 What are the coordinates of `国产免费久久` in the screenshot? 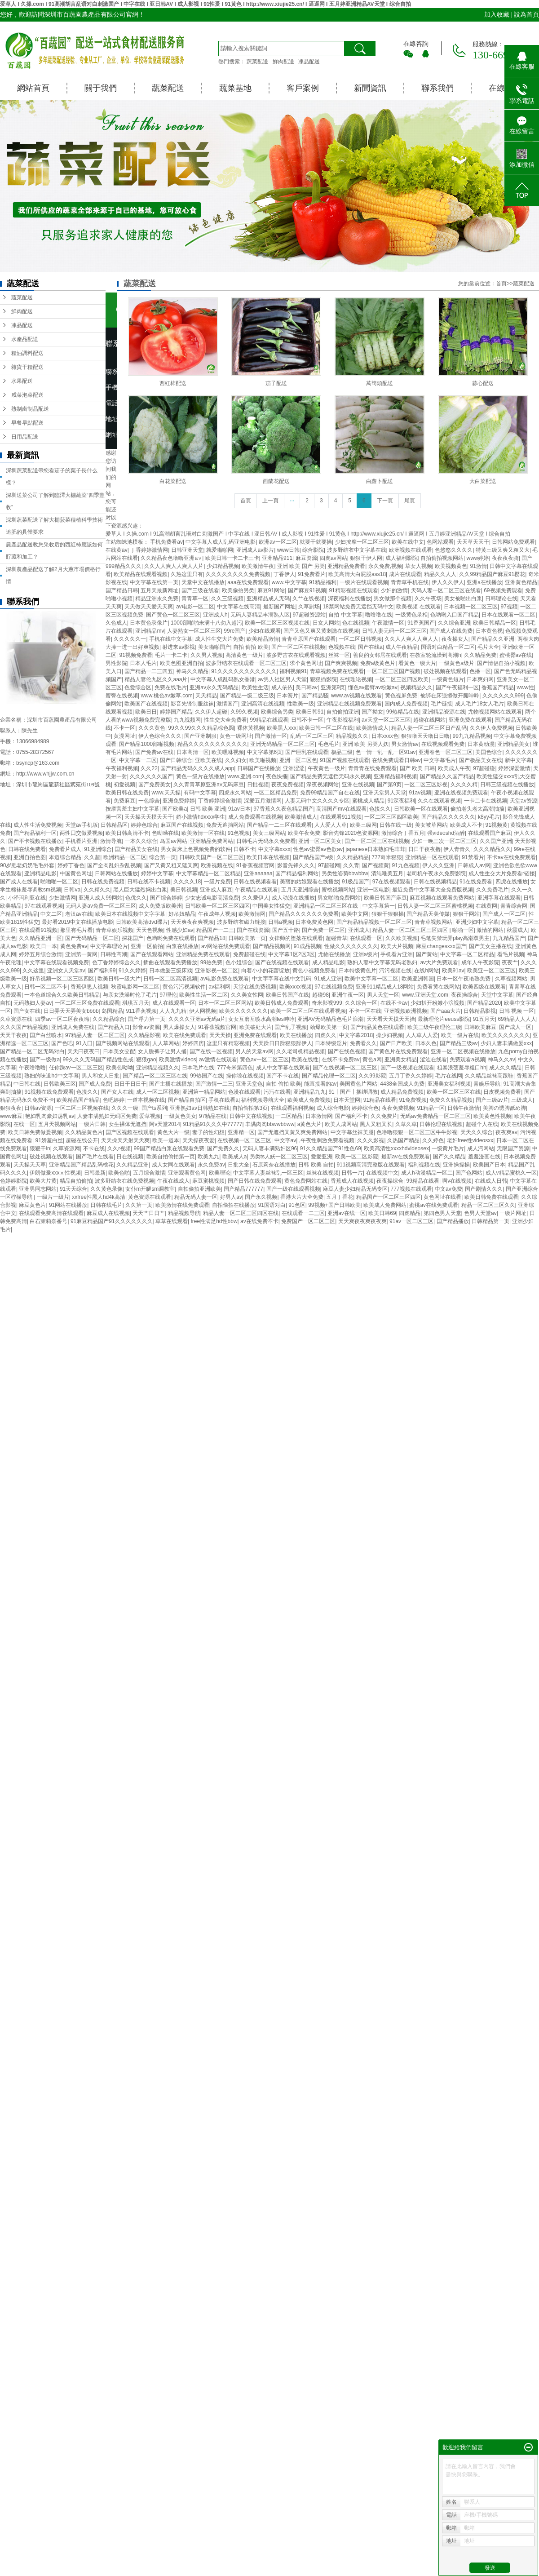 It's located at (223, 1148).